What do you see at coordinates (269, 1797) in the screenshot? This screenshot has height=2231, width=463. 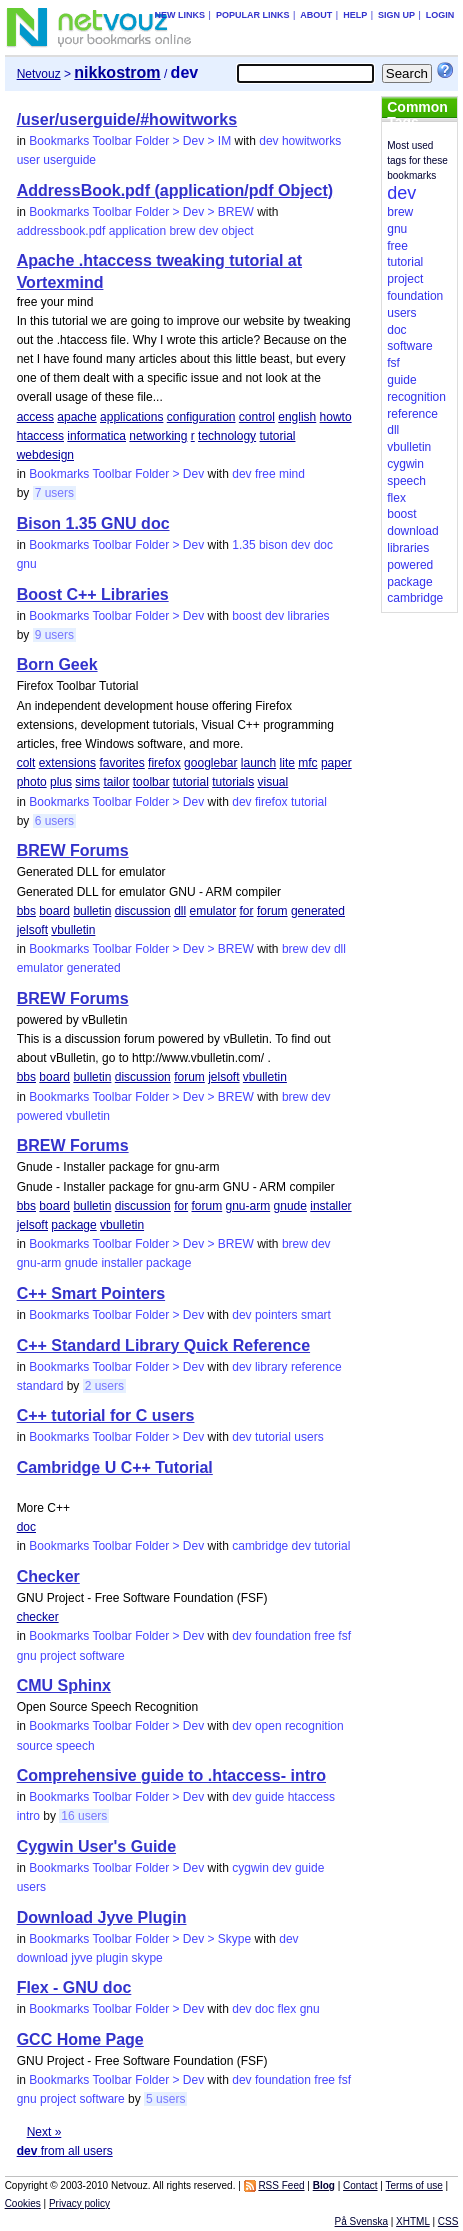 I see `guide` at bounding box center [269, 1797].